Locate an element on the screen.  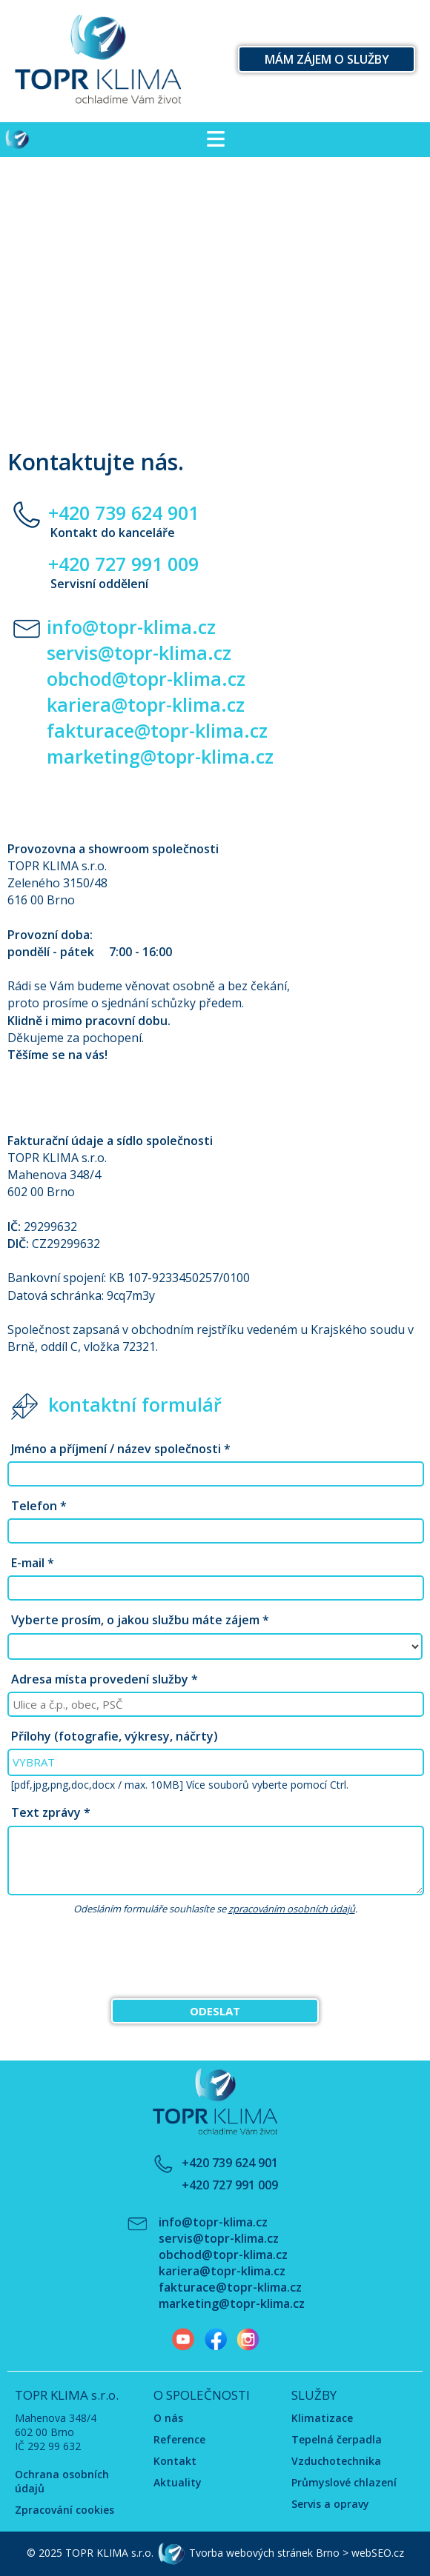
Klimatizace is located at coordinates (322, 2418).